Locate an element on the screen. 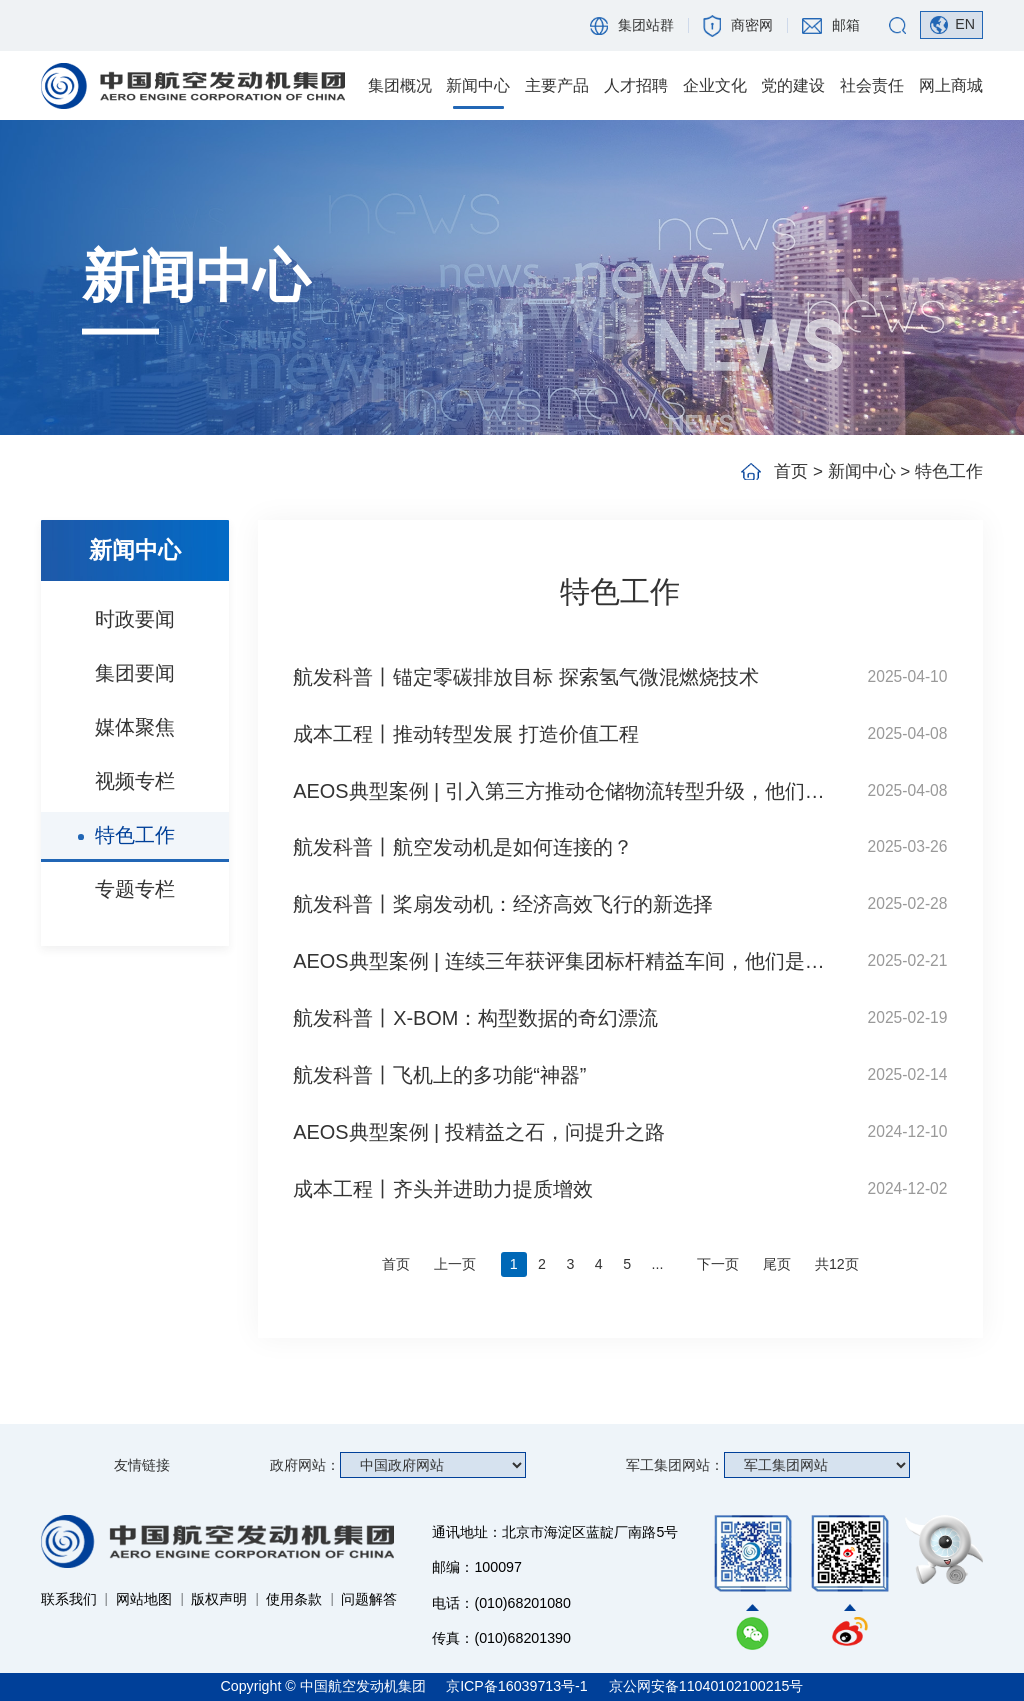  成本工程丨齐头并进助力提质增效 is located at coordinates (443, 1189).